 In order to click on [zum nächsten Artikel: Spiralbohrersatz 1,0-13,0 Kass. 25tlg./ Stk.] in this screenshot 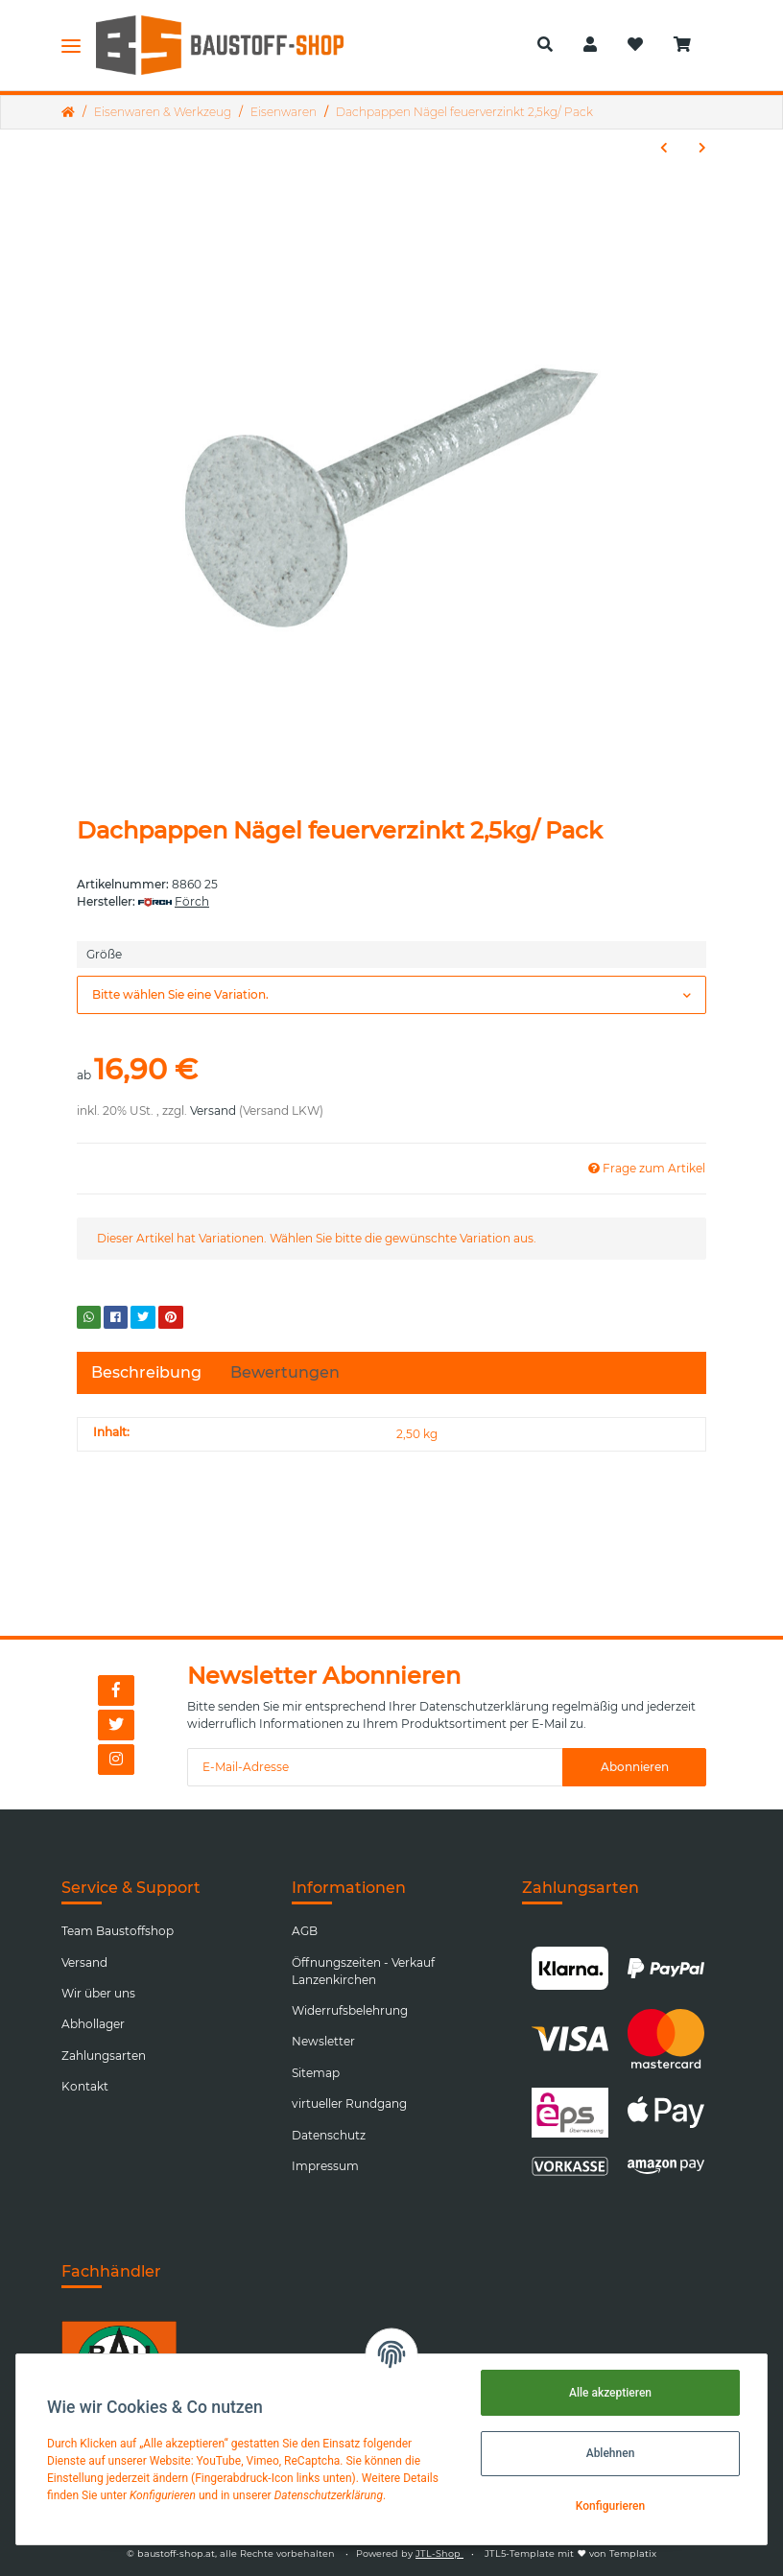, I will do `click(702, 148)`.